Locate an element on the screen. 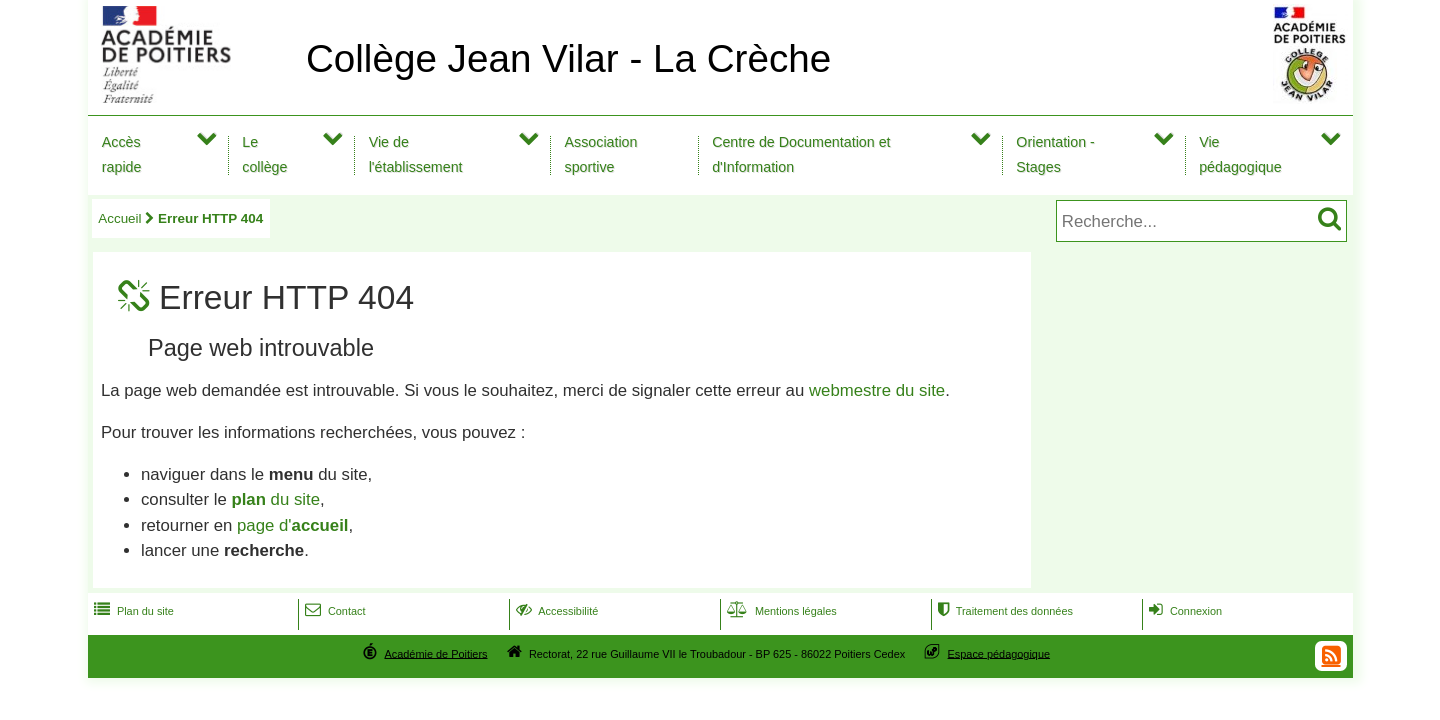 The image size is (1440, 720). Collège Jean Vilar - La Crèche is located at coordinates (568, 58).